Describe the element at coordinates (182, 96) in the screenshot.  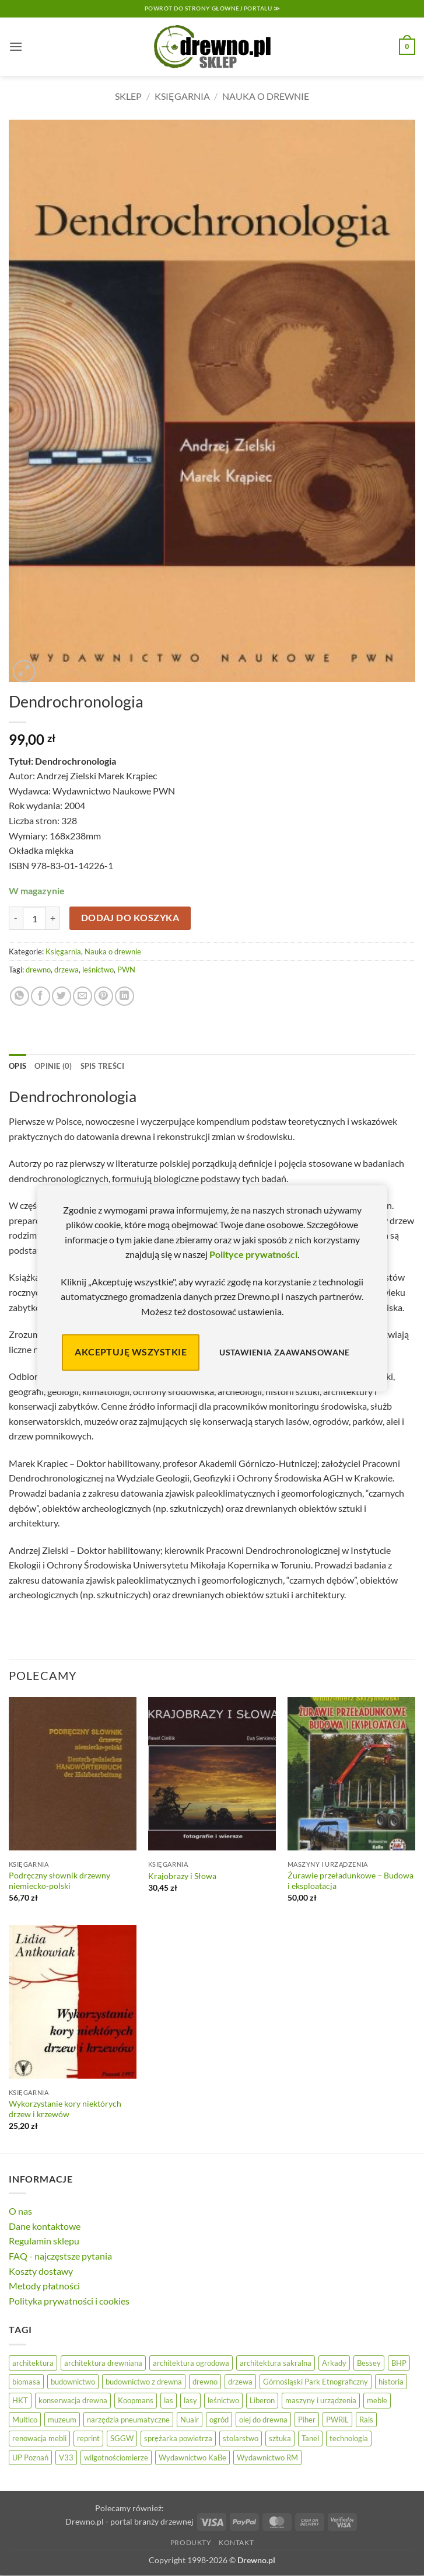
I see `Księgarnia` at that location.